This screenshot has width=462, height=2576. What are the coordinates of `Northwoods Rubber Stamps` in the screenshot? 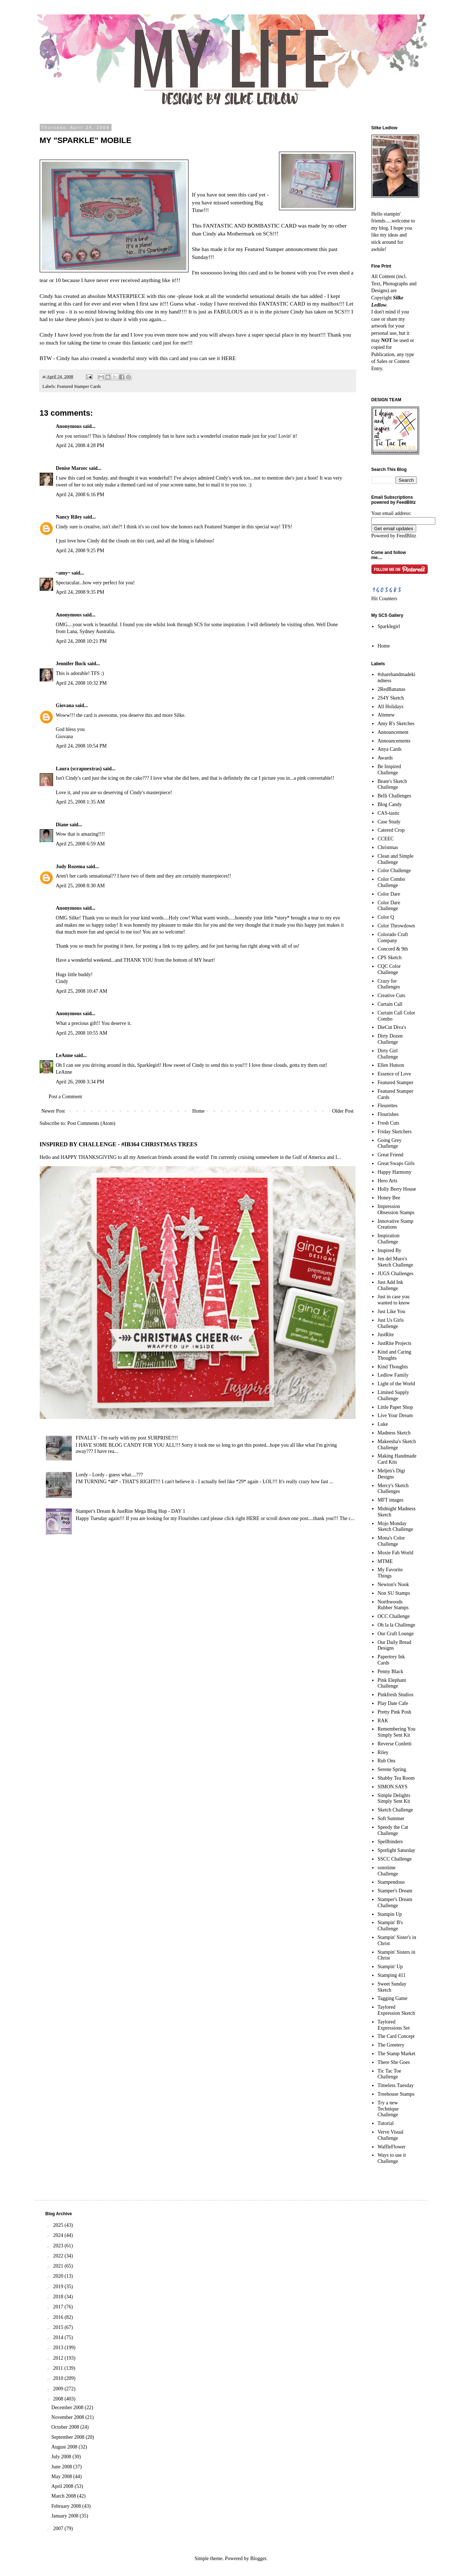 It's located at (393, 1605).